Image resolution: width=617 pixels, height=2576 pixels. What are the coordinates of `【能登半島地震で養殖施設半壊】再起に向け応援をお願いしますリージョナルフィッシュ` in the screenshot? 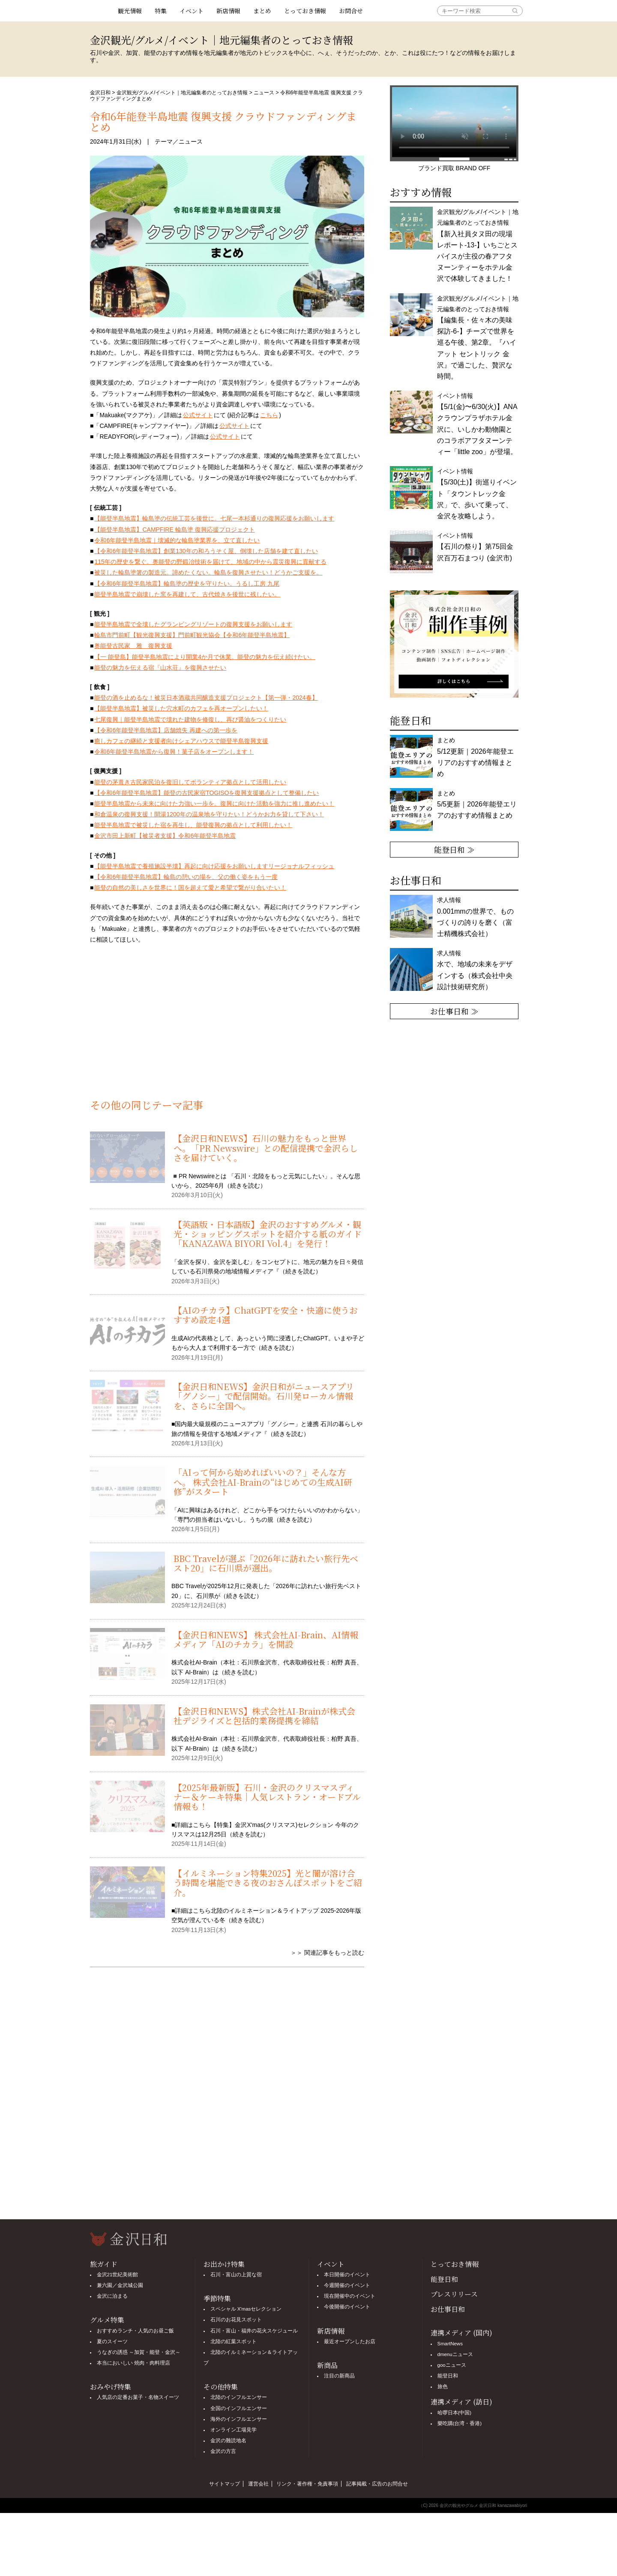 It's located at (214, 866).